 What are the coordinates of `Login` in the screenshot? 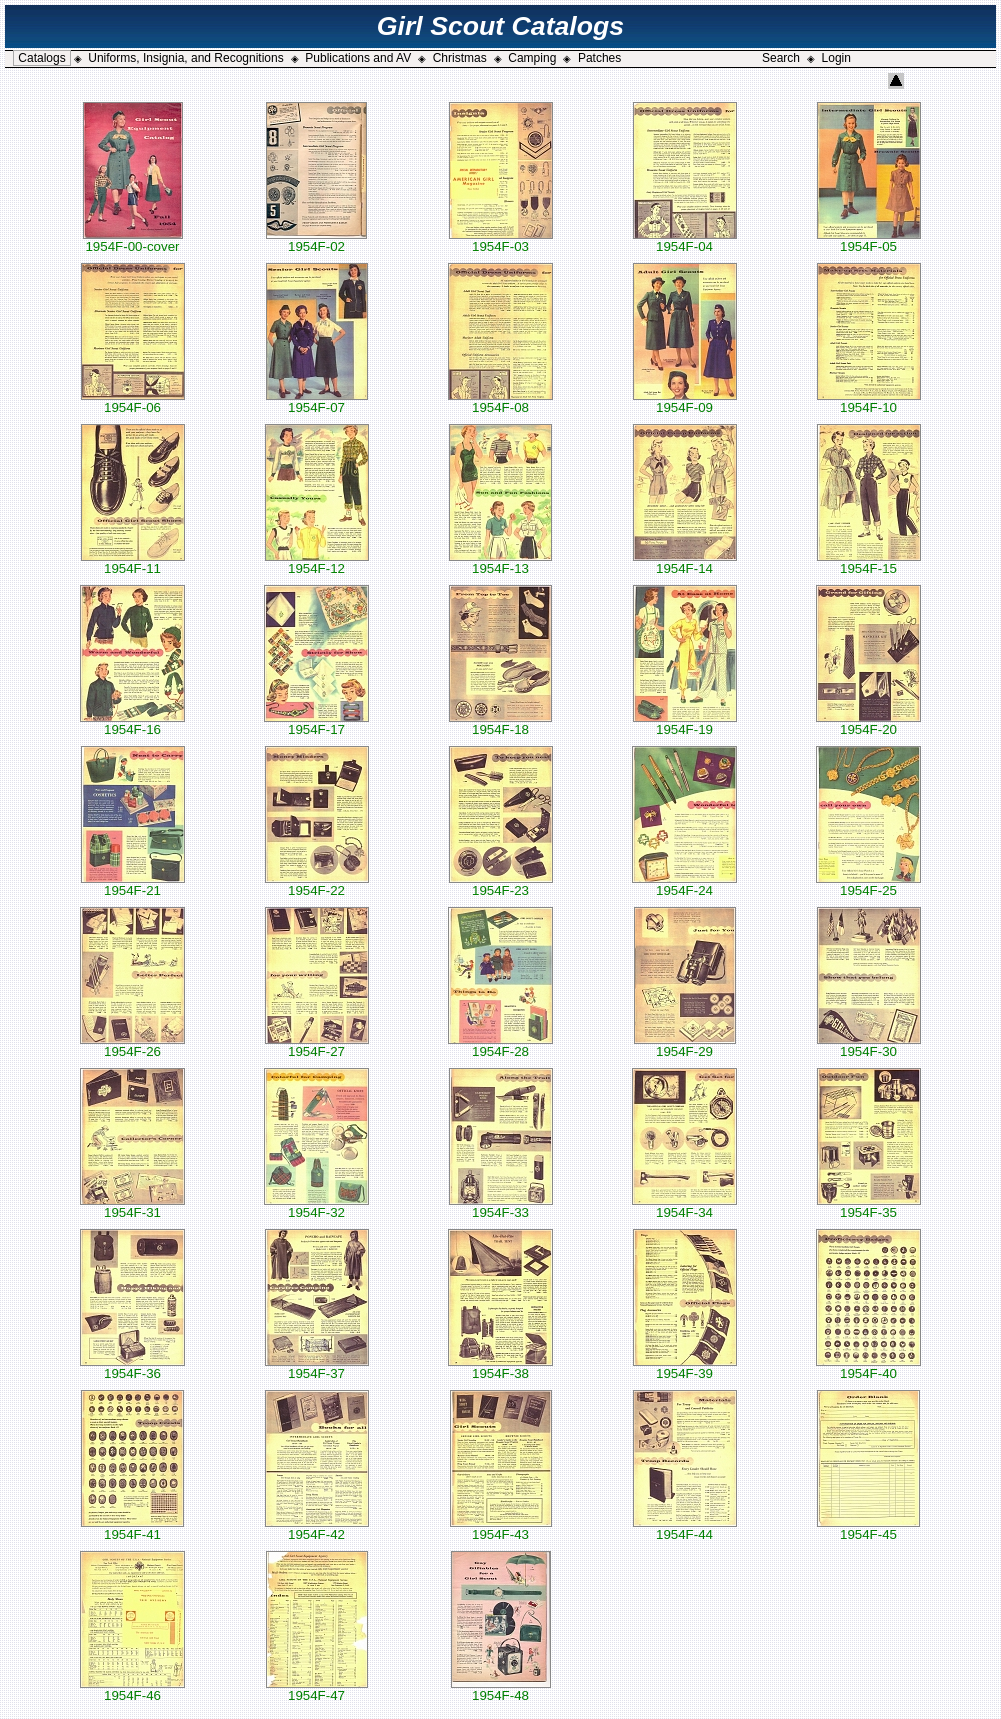 It's located at (836, 58).